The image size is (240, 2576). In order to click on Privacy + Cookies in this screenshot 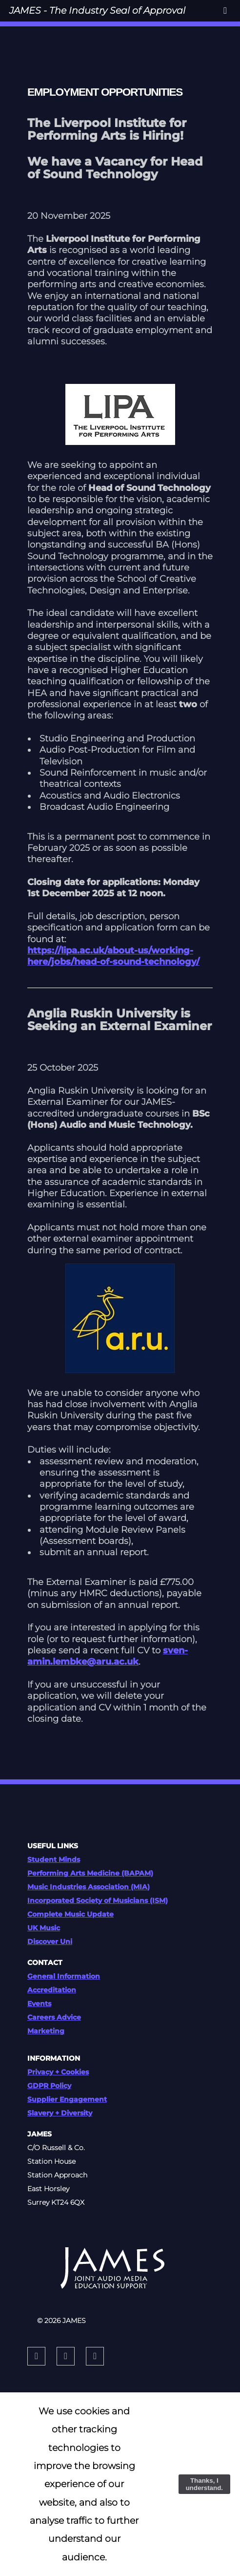, I will do `click(58, 2072)`.